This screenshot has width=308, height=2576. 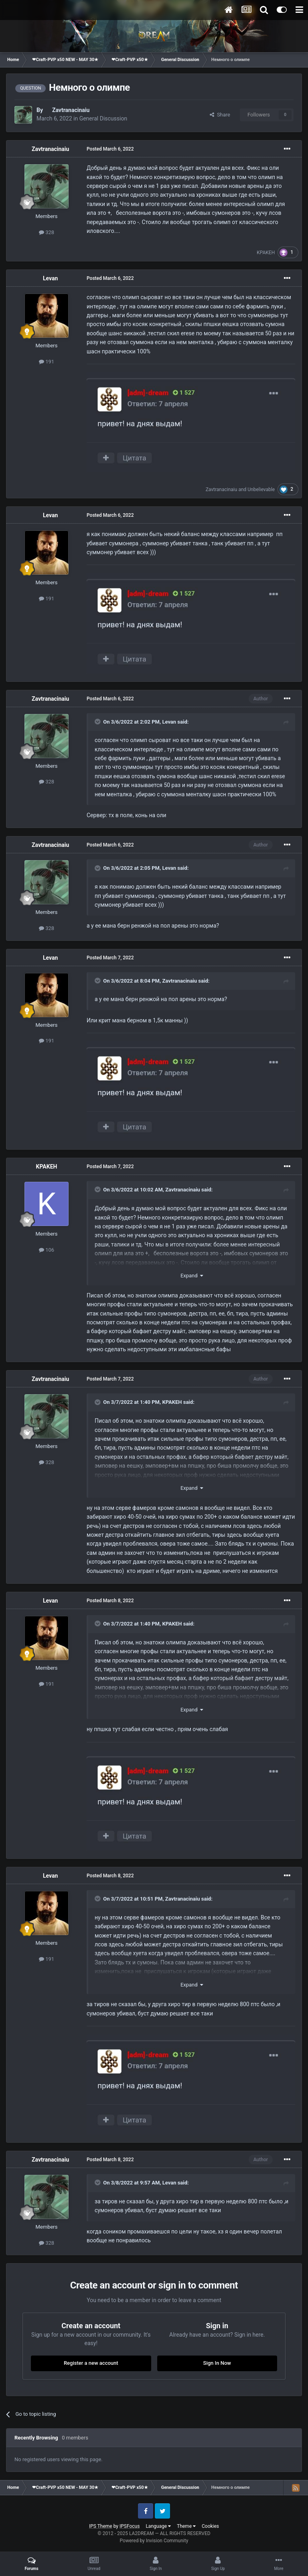 What do you see at coordinates (266, 252) in the screenshot?
I see `KPAKEH` at bounding box center [266, 252].